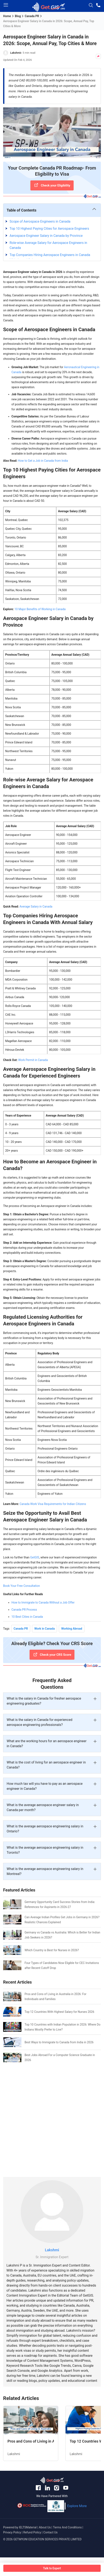 The height and width of the screenshot is (2576, 104). What do you see at coordinates (33, 1060) in the screenshot?
I see `Work Permit in Canada` at bounding box center [33, 1060].